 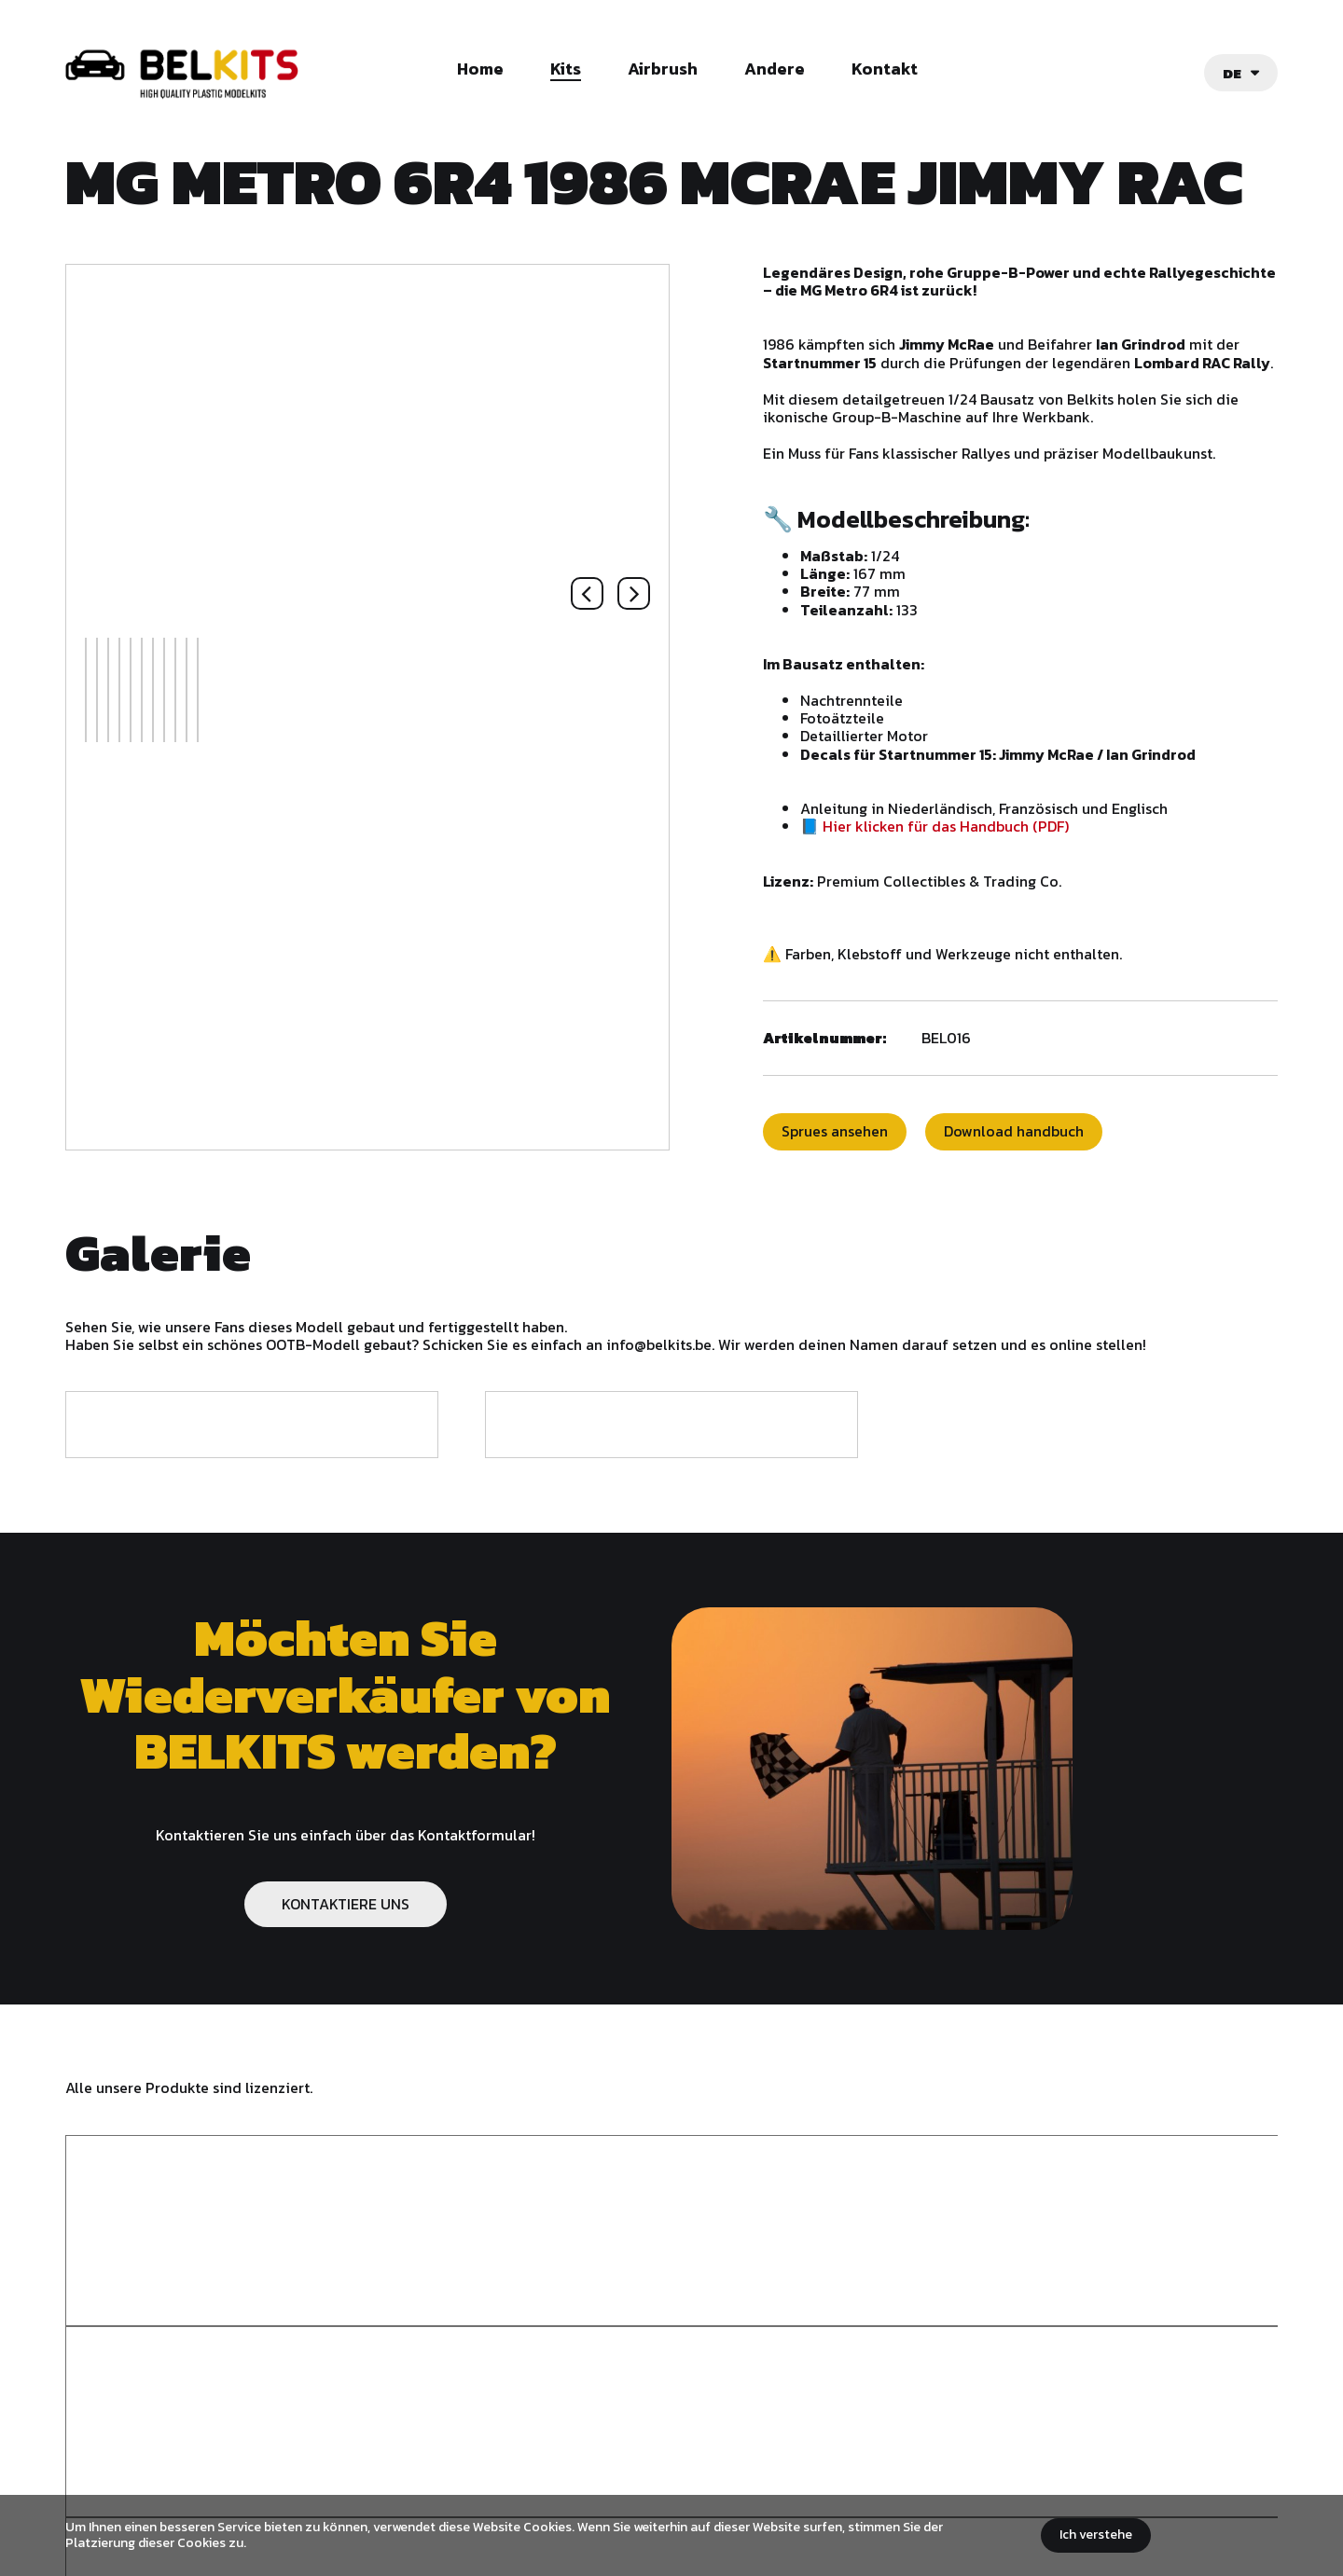 I want to click on Kits, so click(x=565, y=70).